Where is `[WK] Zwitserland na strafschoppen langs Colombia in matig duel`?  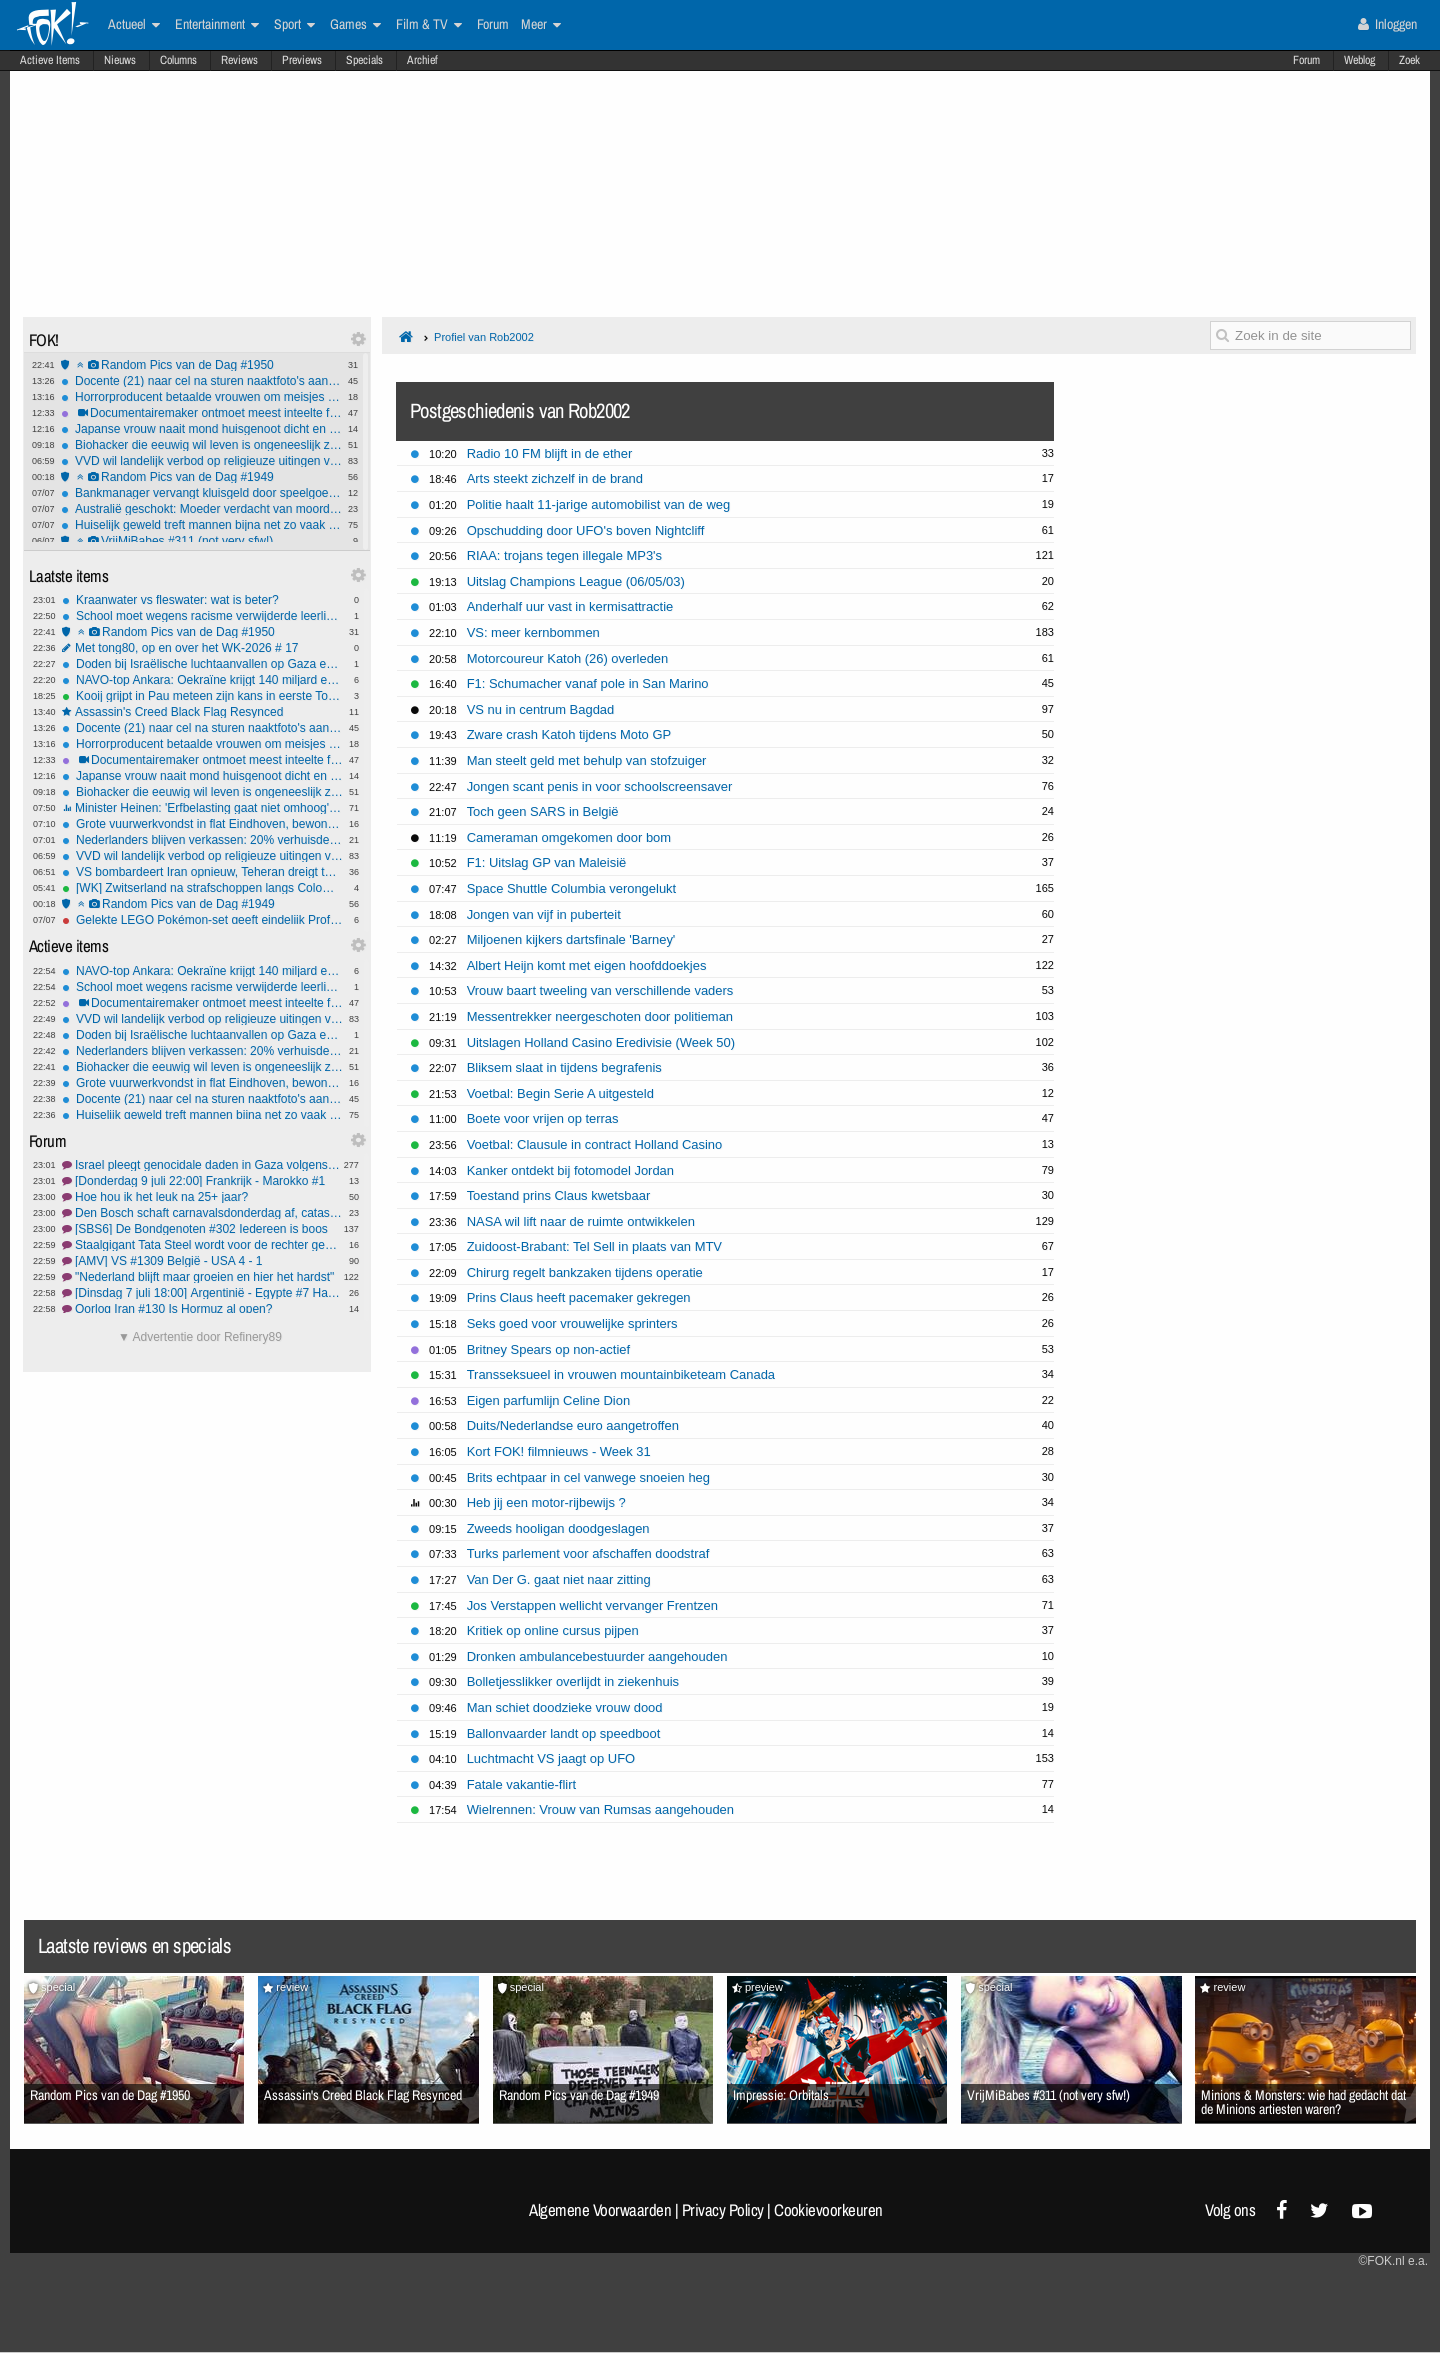
[WK] Zwitserland na strafschoppen langs Colombia in matig duel is located at coordinates (202, 888).